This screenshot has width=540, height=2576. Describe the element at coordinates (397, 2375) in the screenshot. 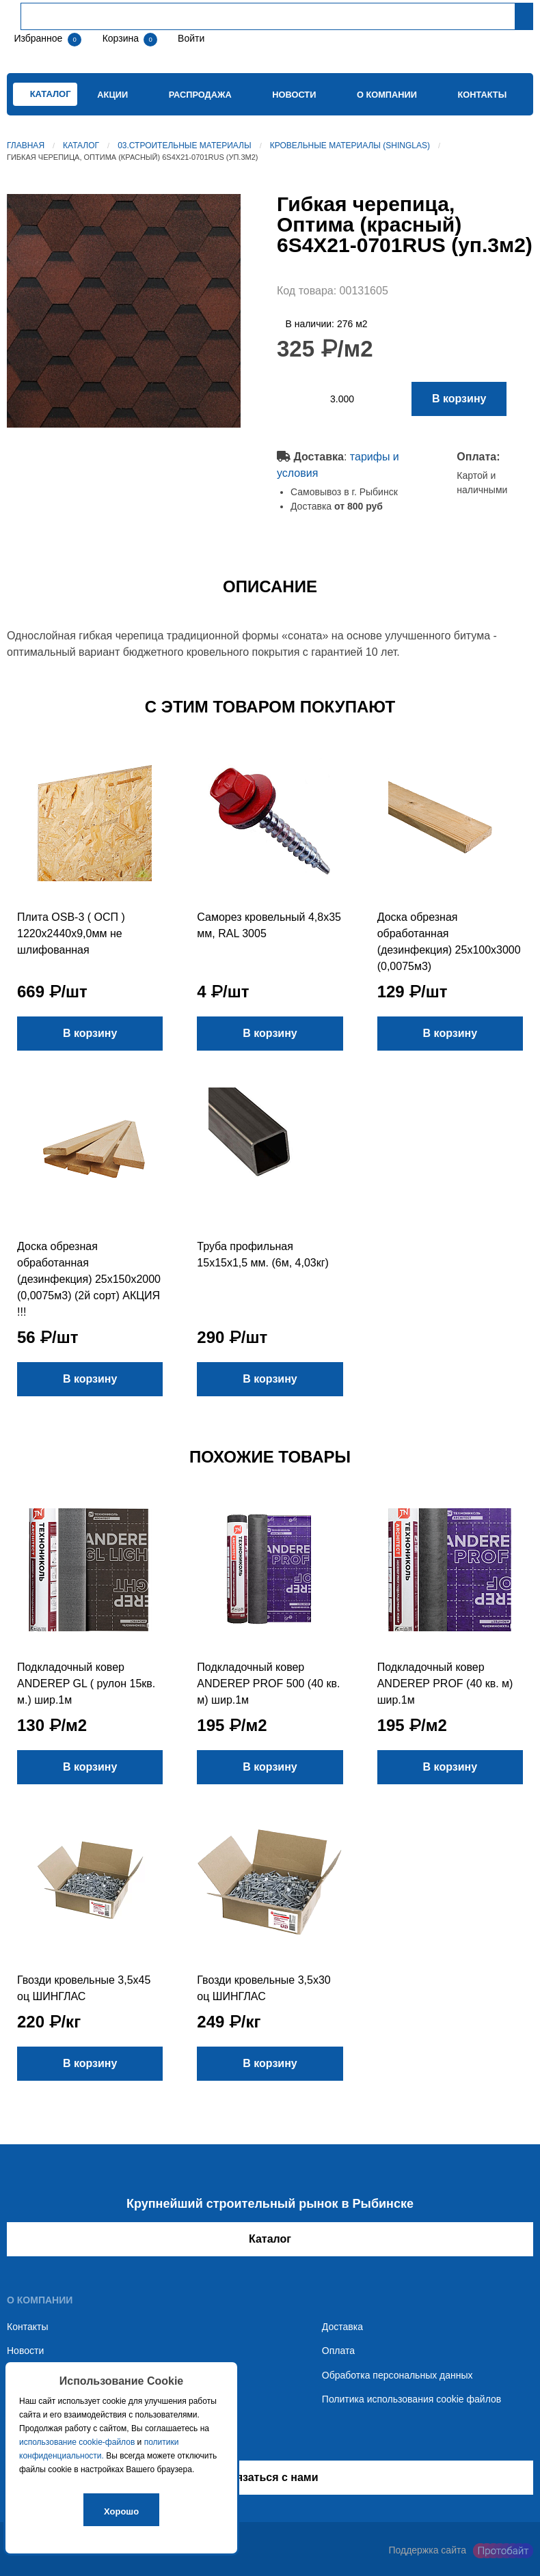

I see `Обработка персональных данных` at that location.